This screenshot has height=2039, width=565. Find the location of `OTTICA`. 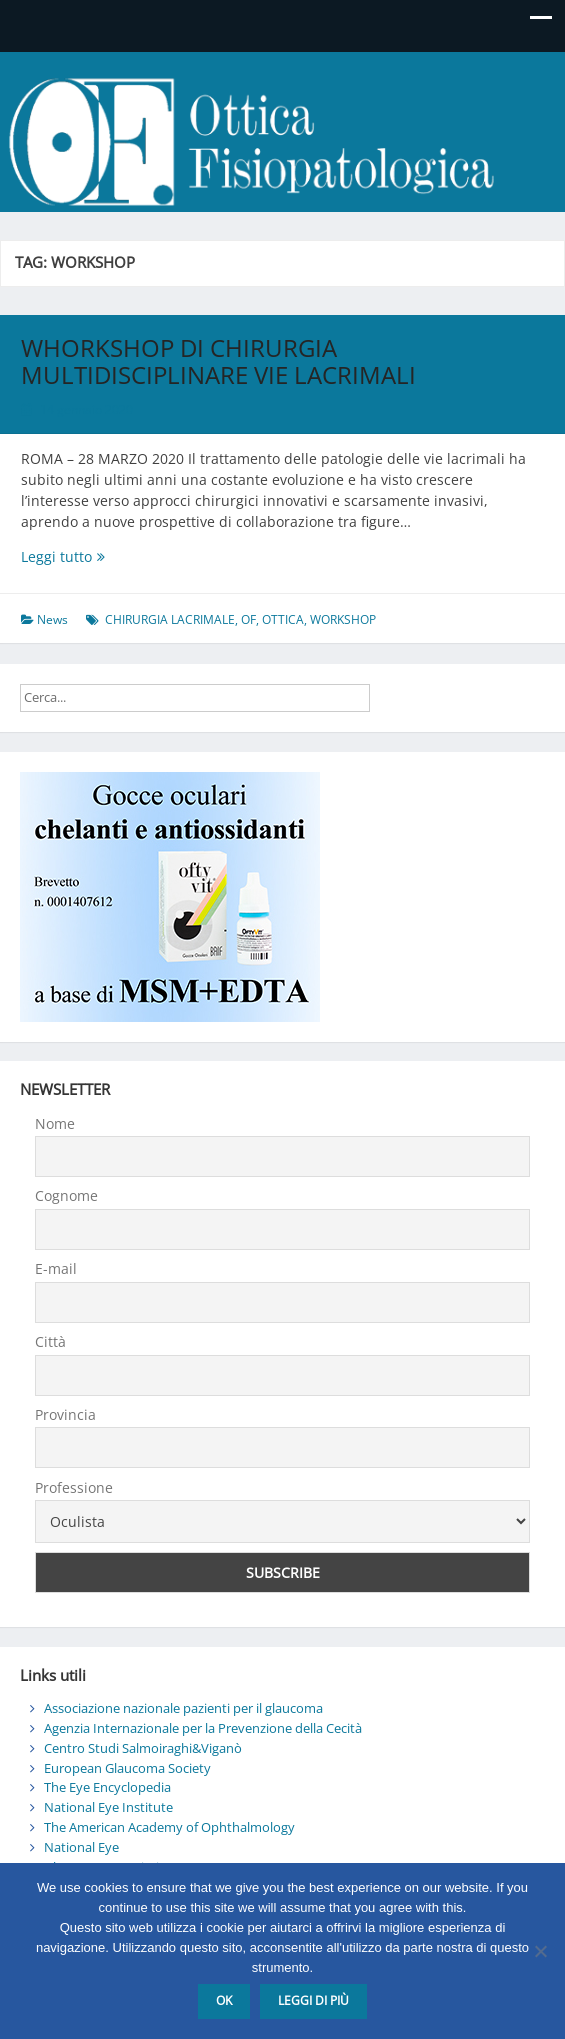

OTTICA is located at coordinates (283, 619).